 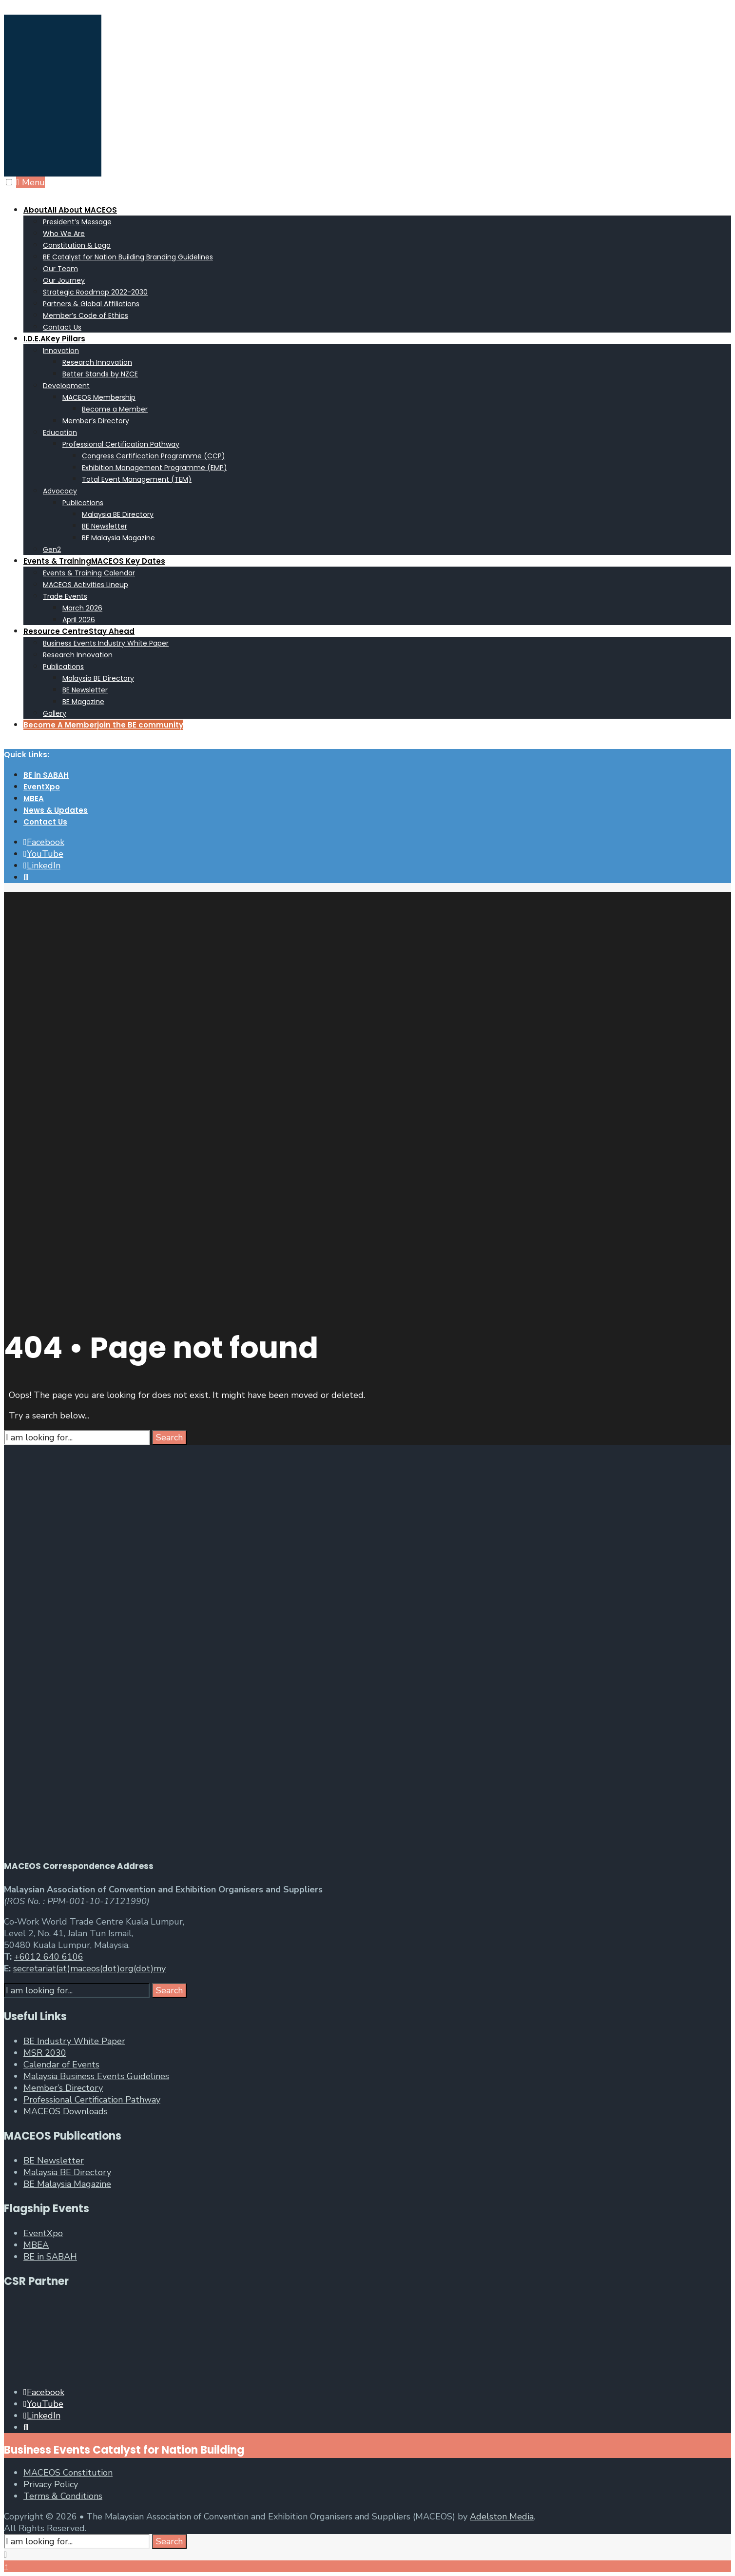 What do you see at coordinates (60, 432) in the screenshot?
I see `Education` at bounding box center [60, 432].